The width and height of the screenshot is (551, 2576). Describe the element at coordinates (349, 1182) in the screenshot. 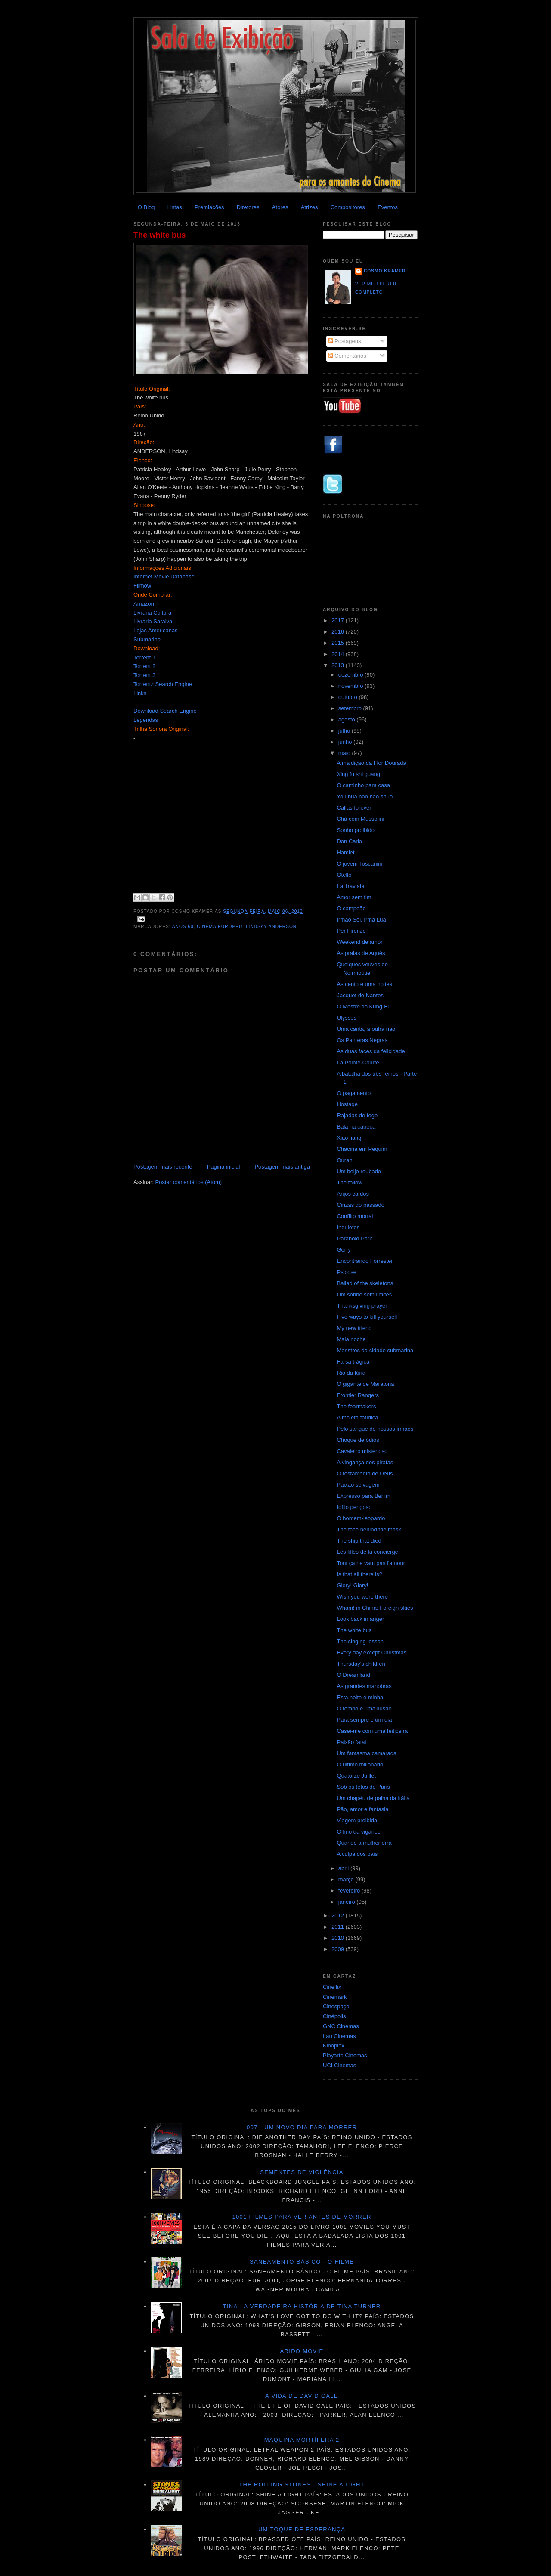

I see `The follow` at that location.